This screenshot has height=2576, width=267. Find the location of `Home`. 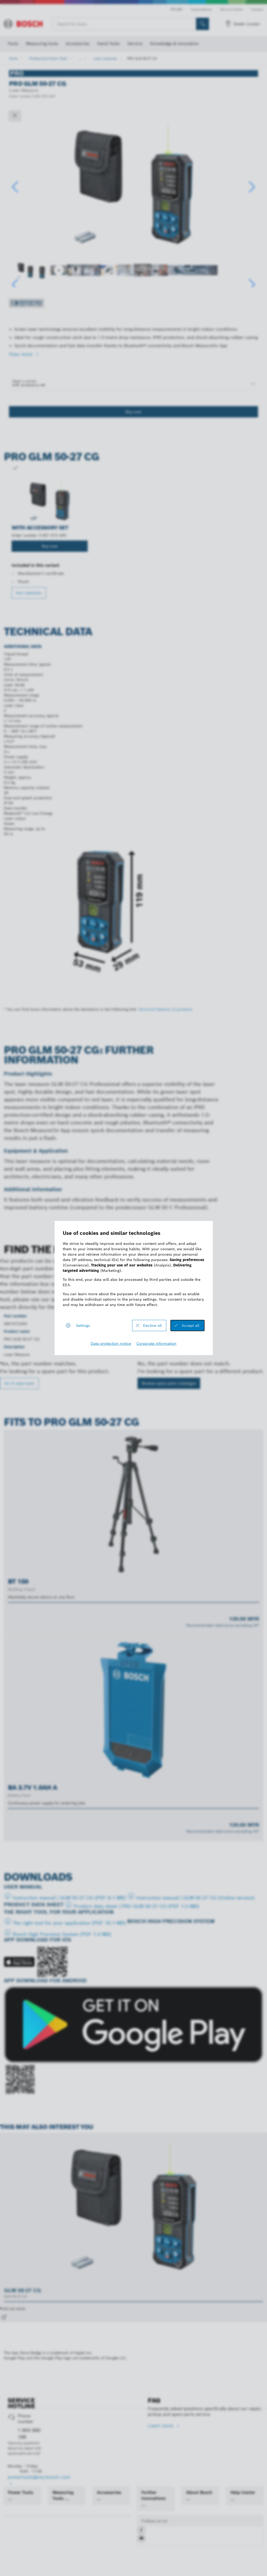

Home is located at coordinates (13, 58).